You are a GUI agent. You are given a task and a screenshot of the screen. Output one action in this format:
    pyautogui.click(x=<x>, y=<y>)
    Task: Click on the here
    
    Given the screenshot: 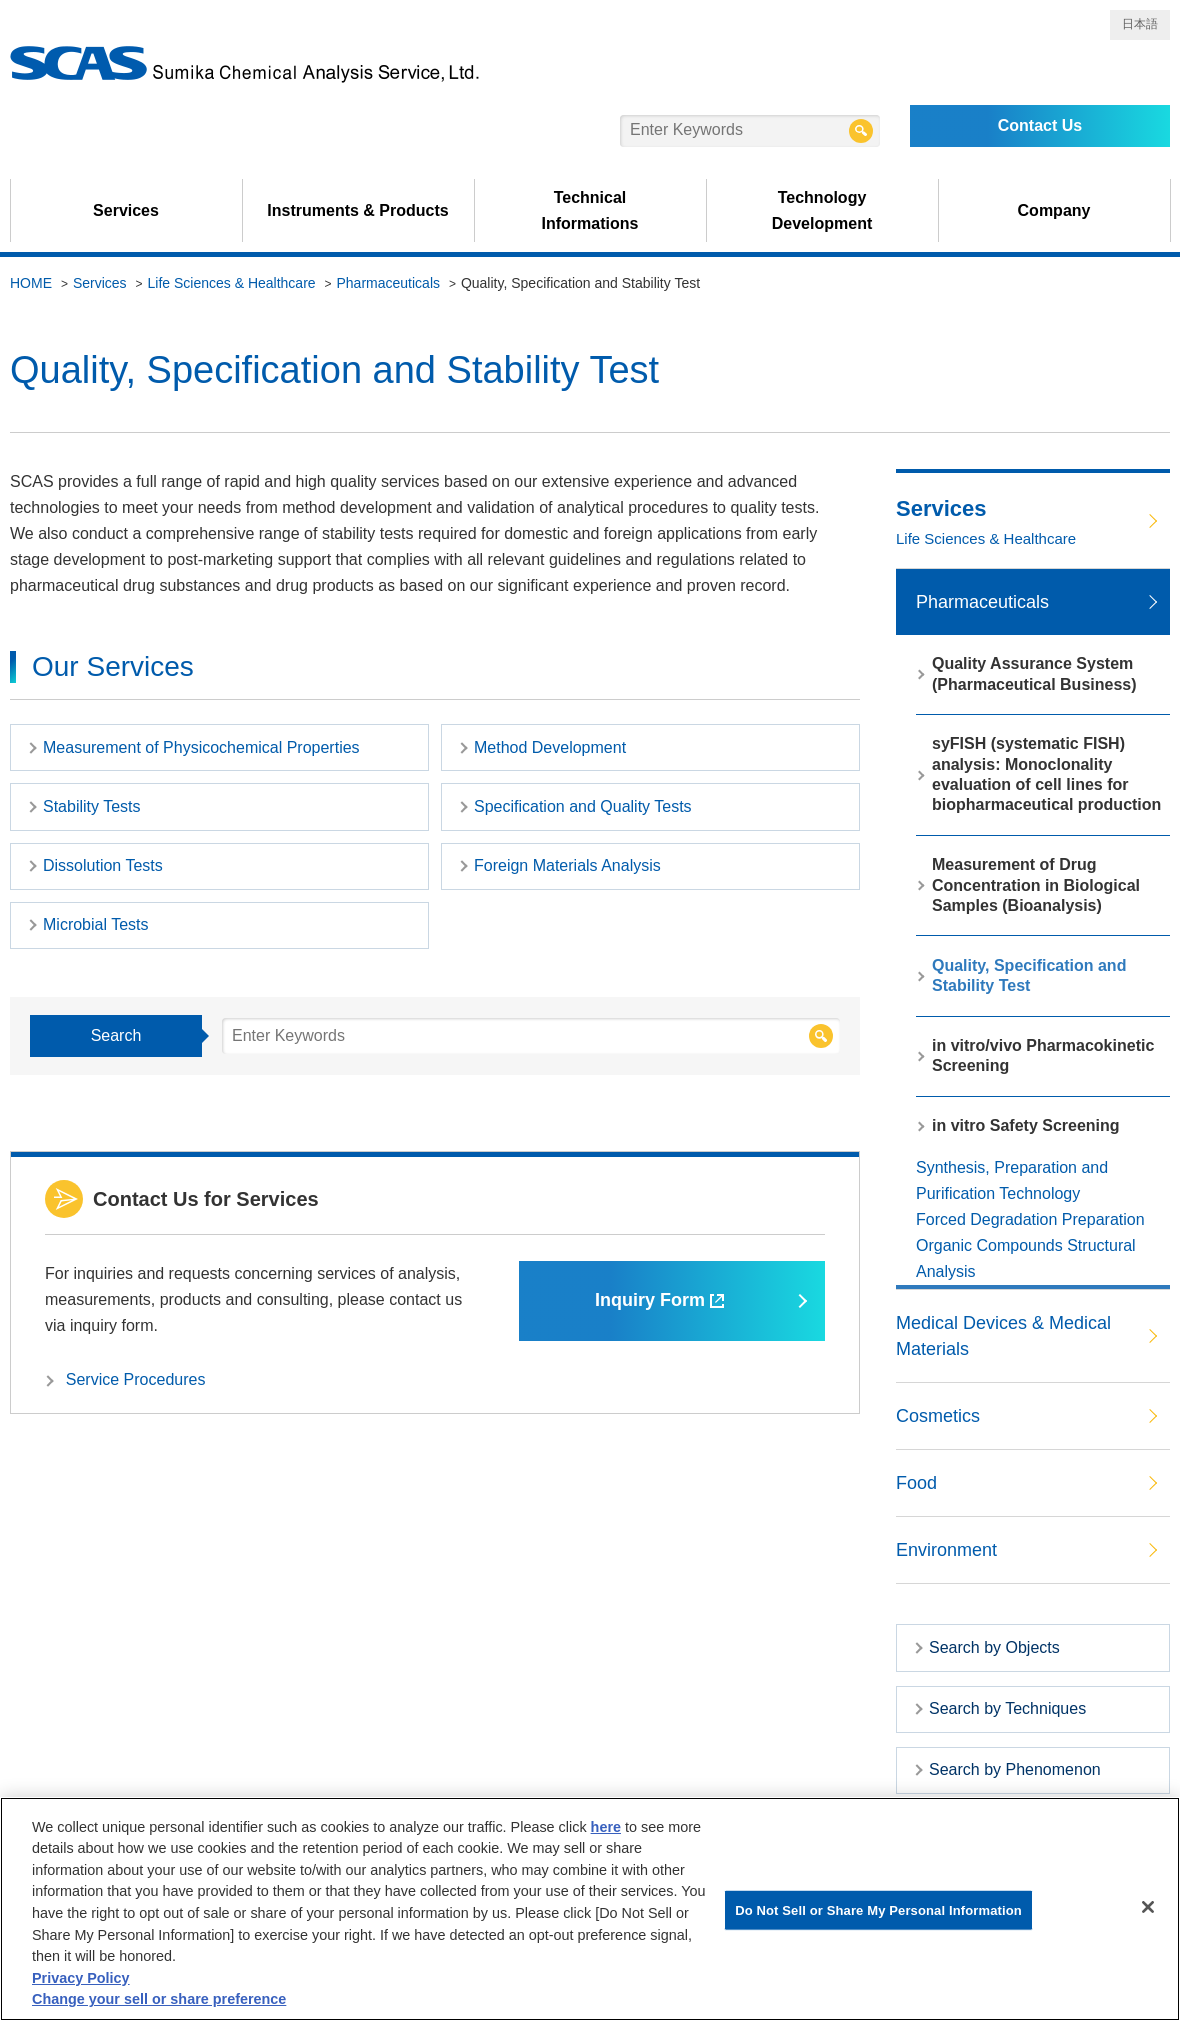 What is the action you would take?
    pyautogui.click(x=606, y=1827)
    